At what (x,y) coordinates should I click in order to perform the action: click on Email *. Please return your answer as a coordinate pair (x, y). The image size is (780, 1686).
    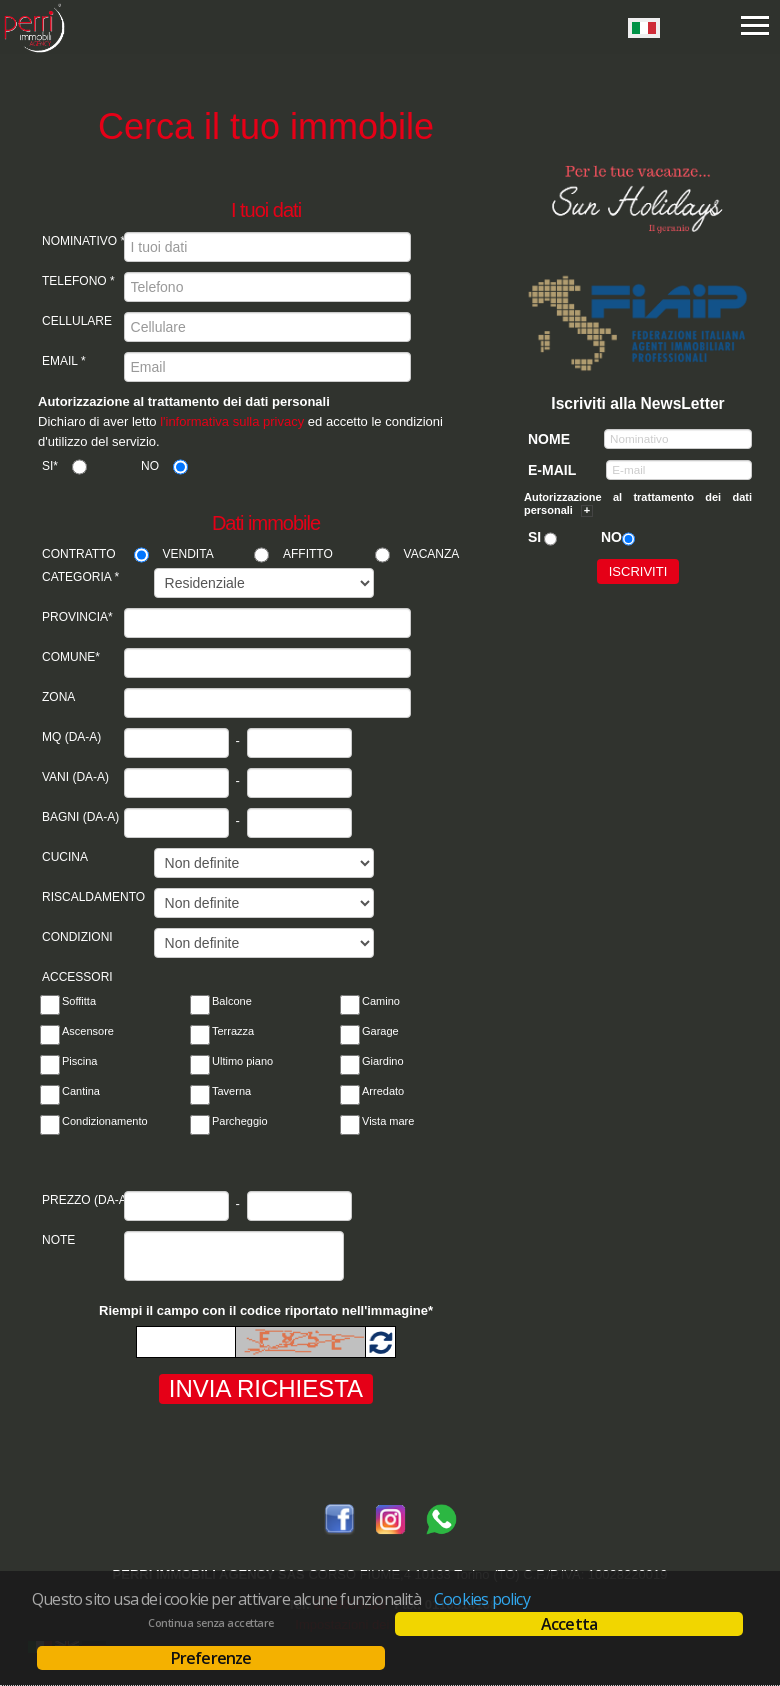
    Looking at the image, I should click on (64, 361).